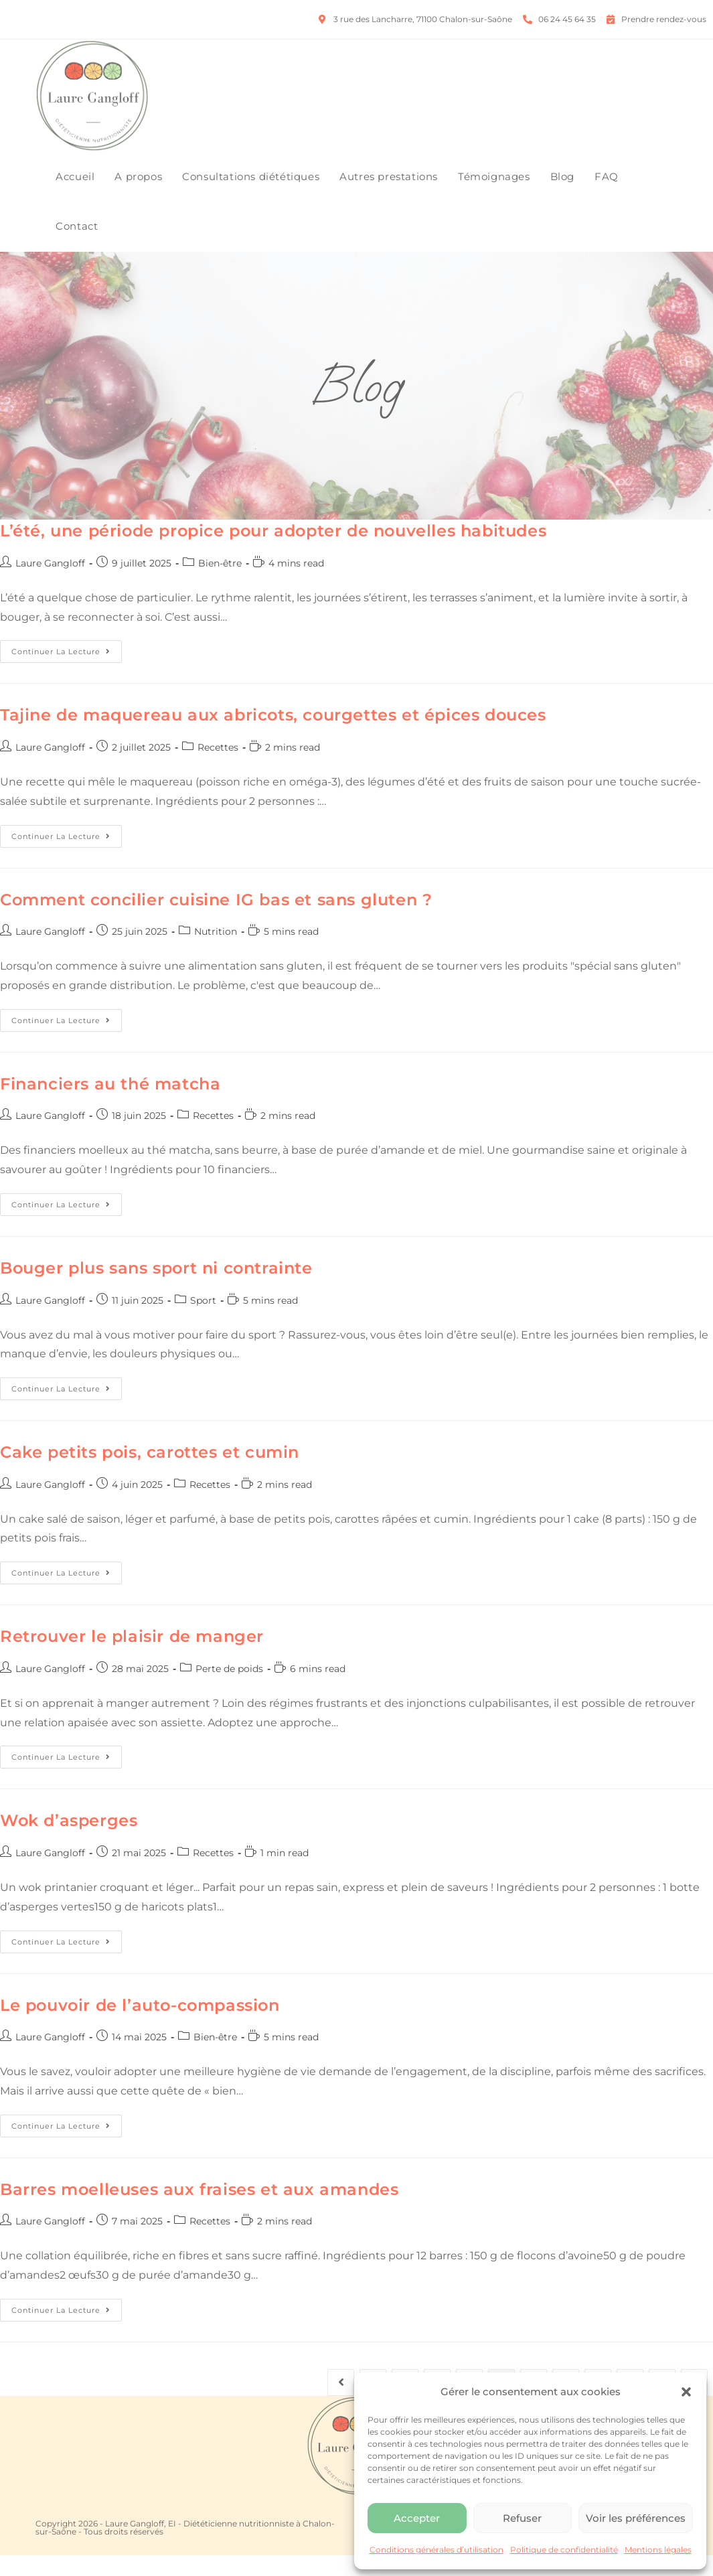 The height and width of the screenshot is (2576, 713). What do you see at coordinates (564, 2550) in the screenshot?
I see `Politique de confidentialité` at bounding box center [564, 2550].